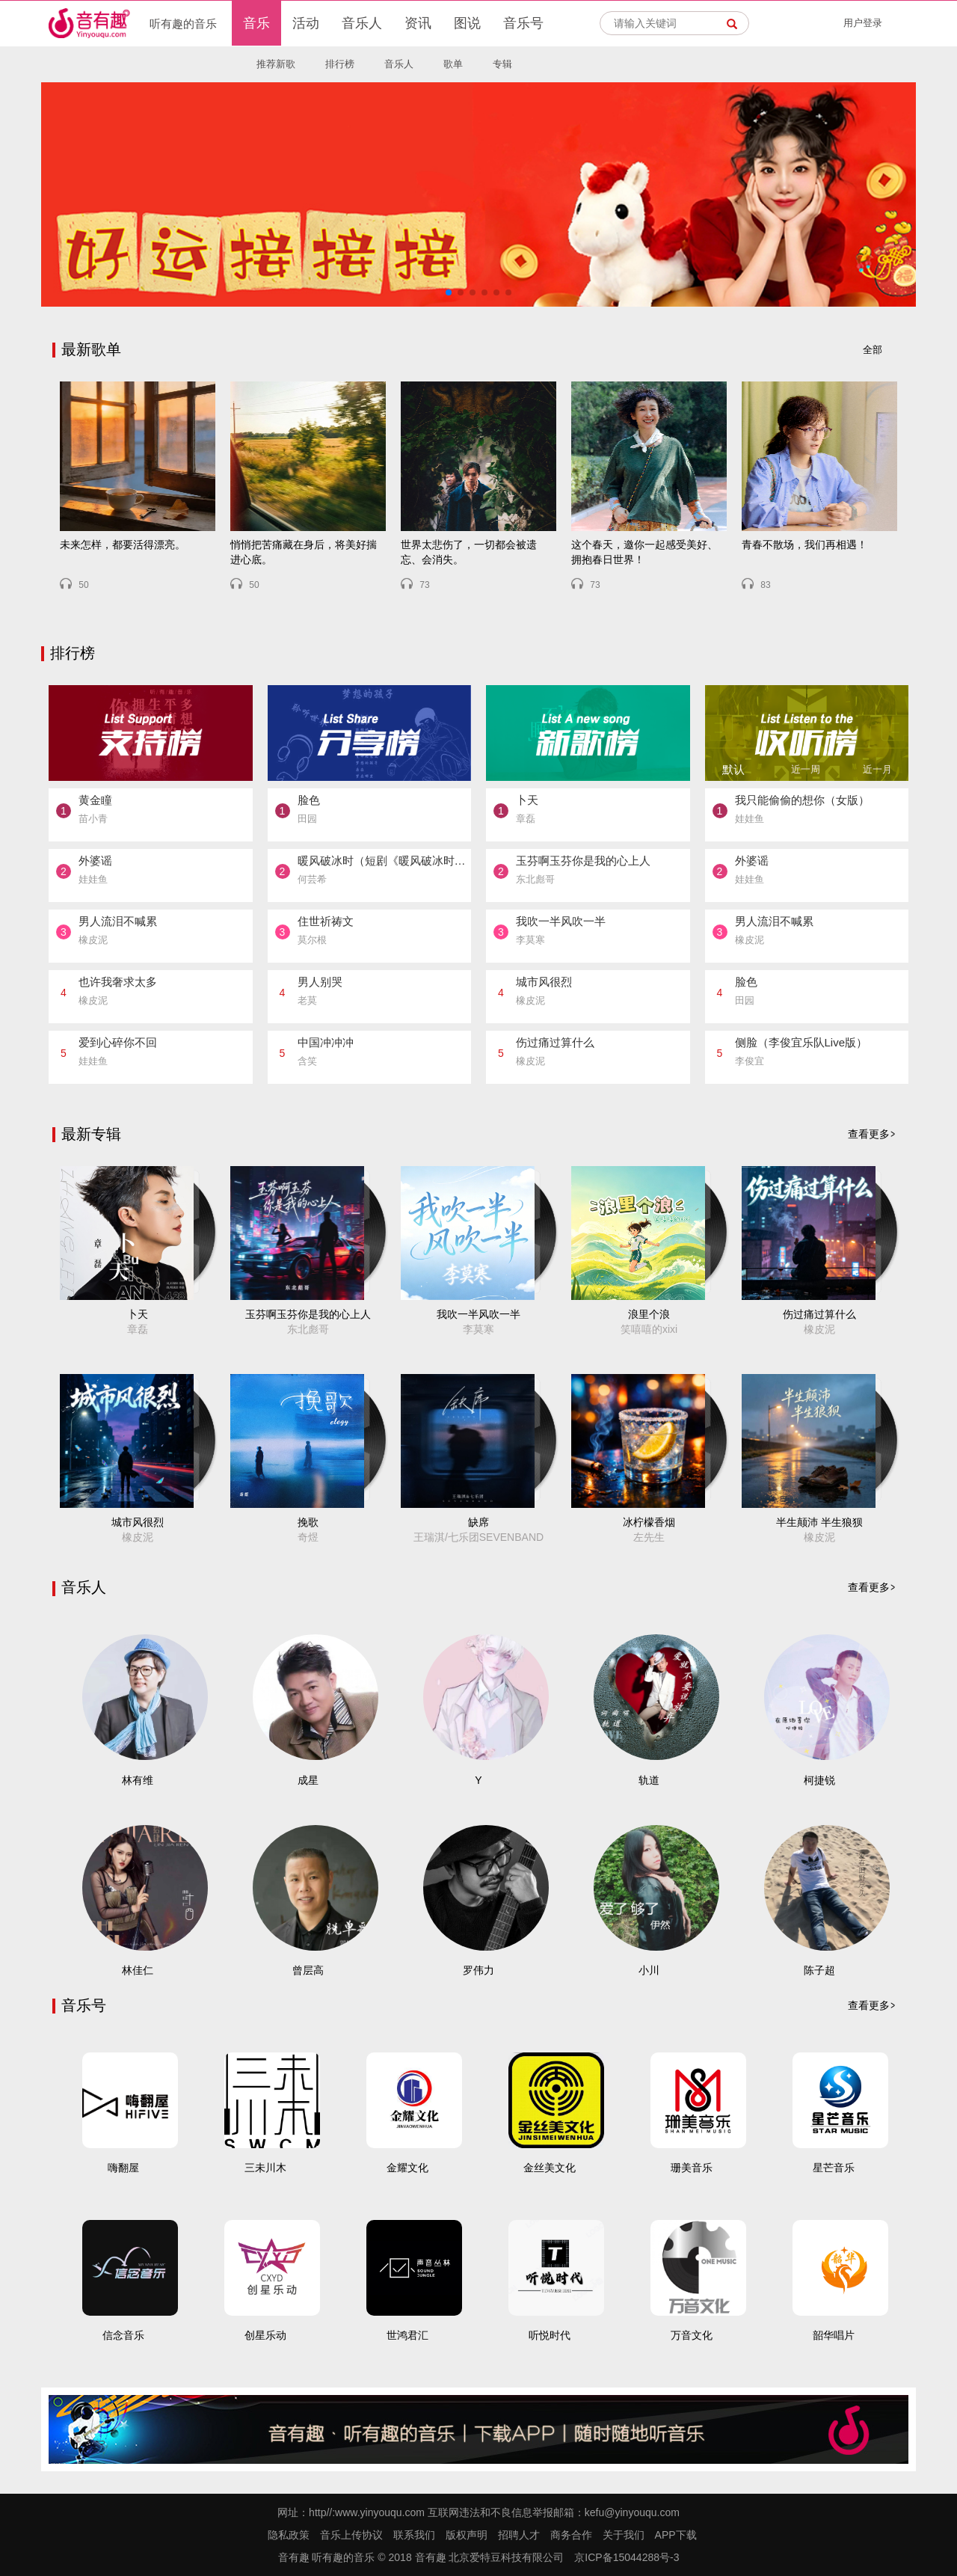 The height and width of the screenshot is (2576, 957). What do you see at coordinates (308, 1970) in the screenshot?
I see `曾层高` at bounding box center [308, 1970].